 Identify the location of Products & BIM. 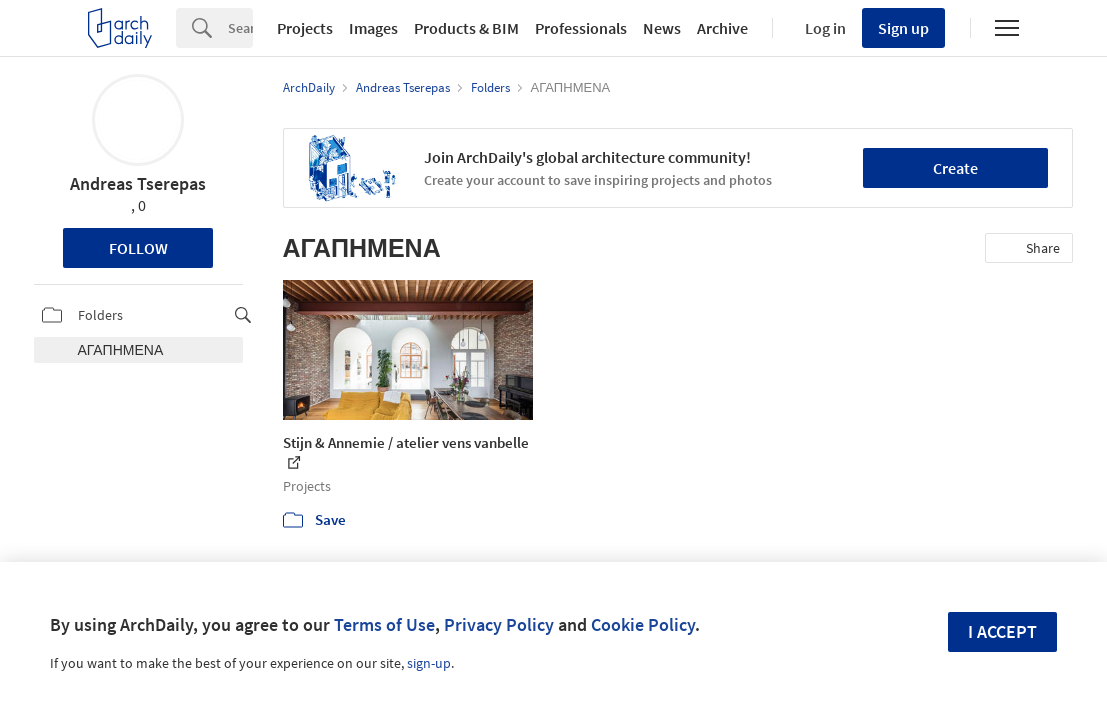
(466, 28).